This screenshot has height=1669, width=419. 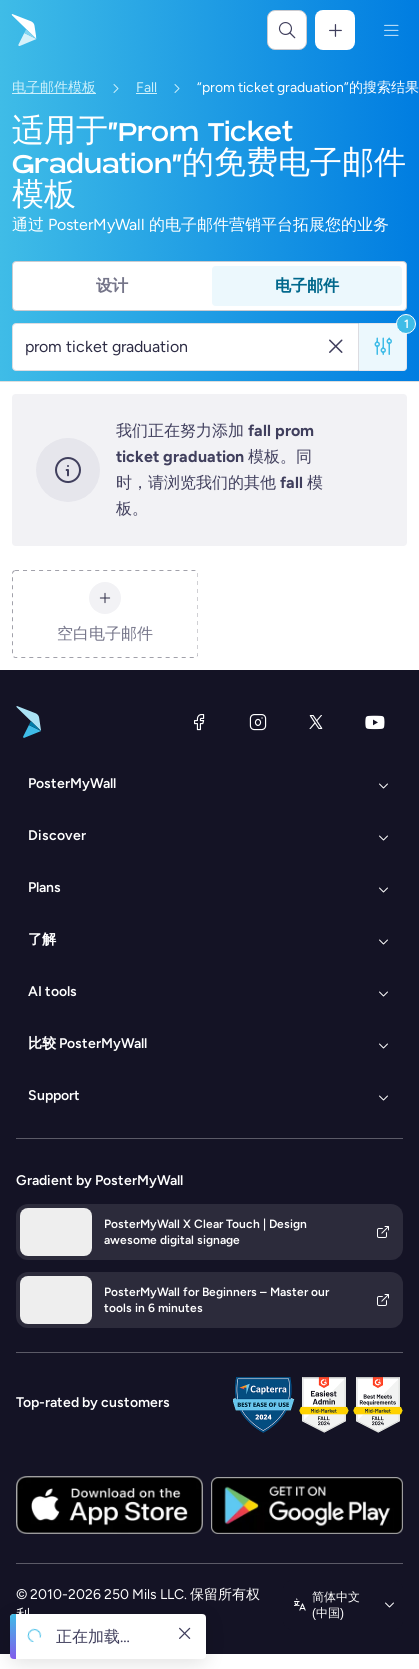 I want to click on [Facebook], so click(x=199, y=722).